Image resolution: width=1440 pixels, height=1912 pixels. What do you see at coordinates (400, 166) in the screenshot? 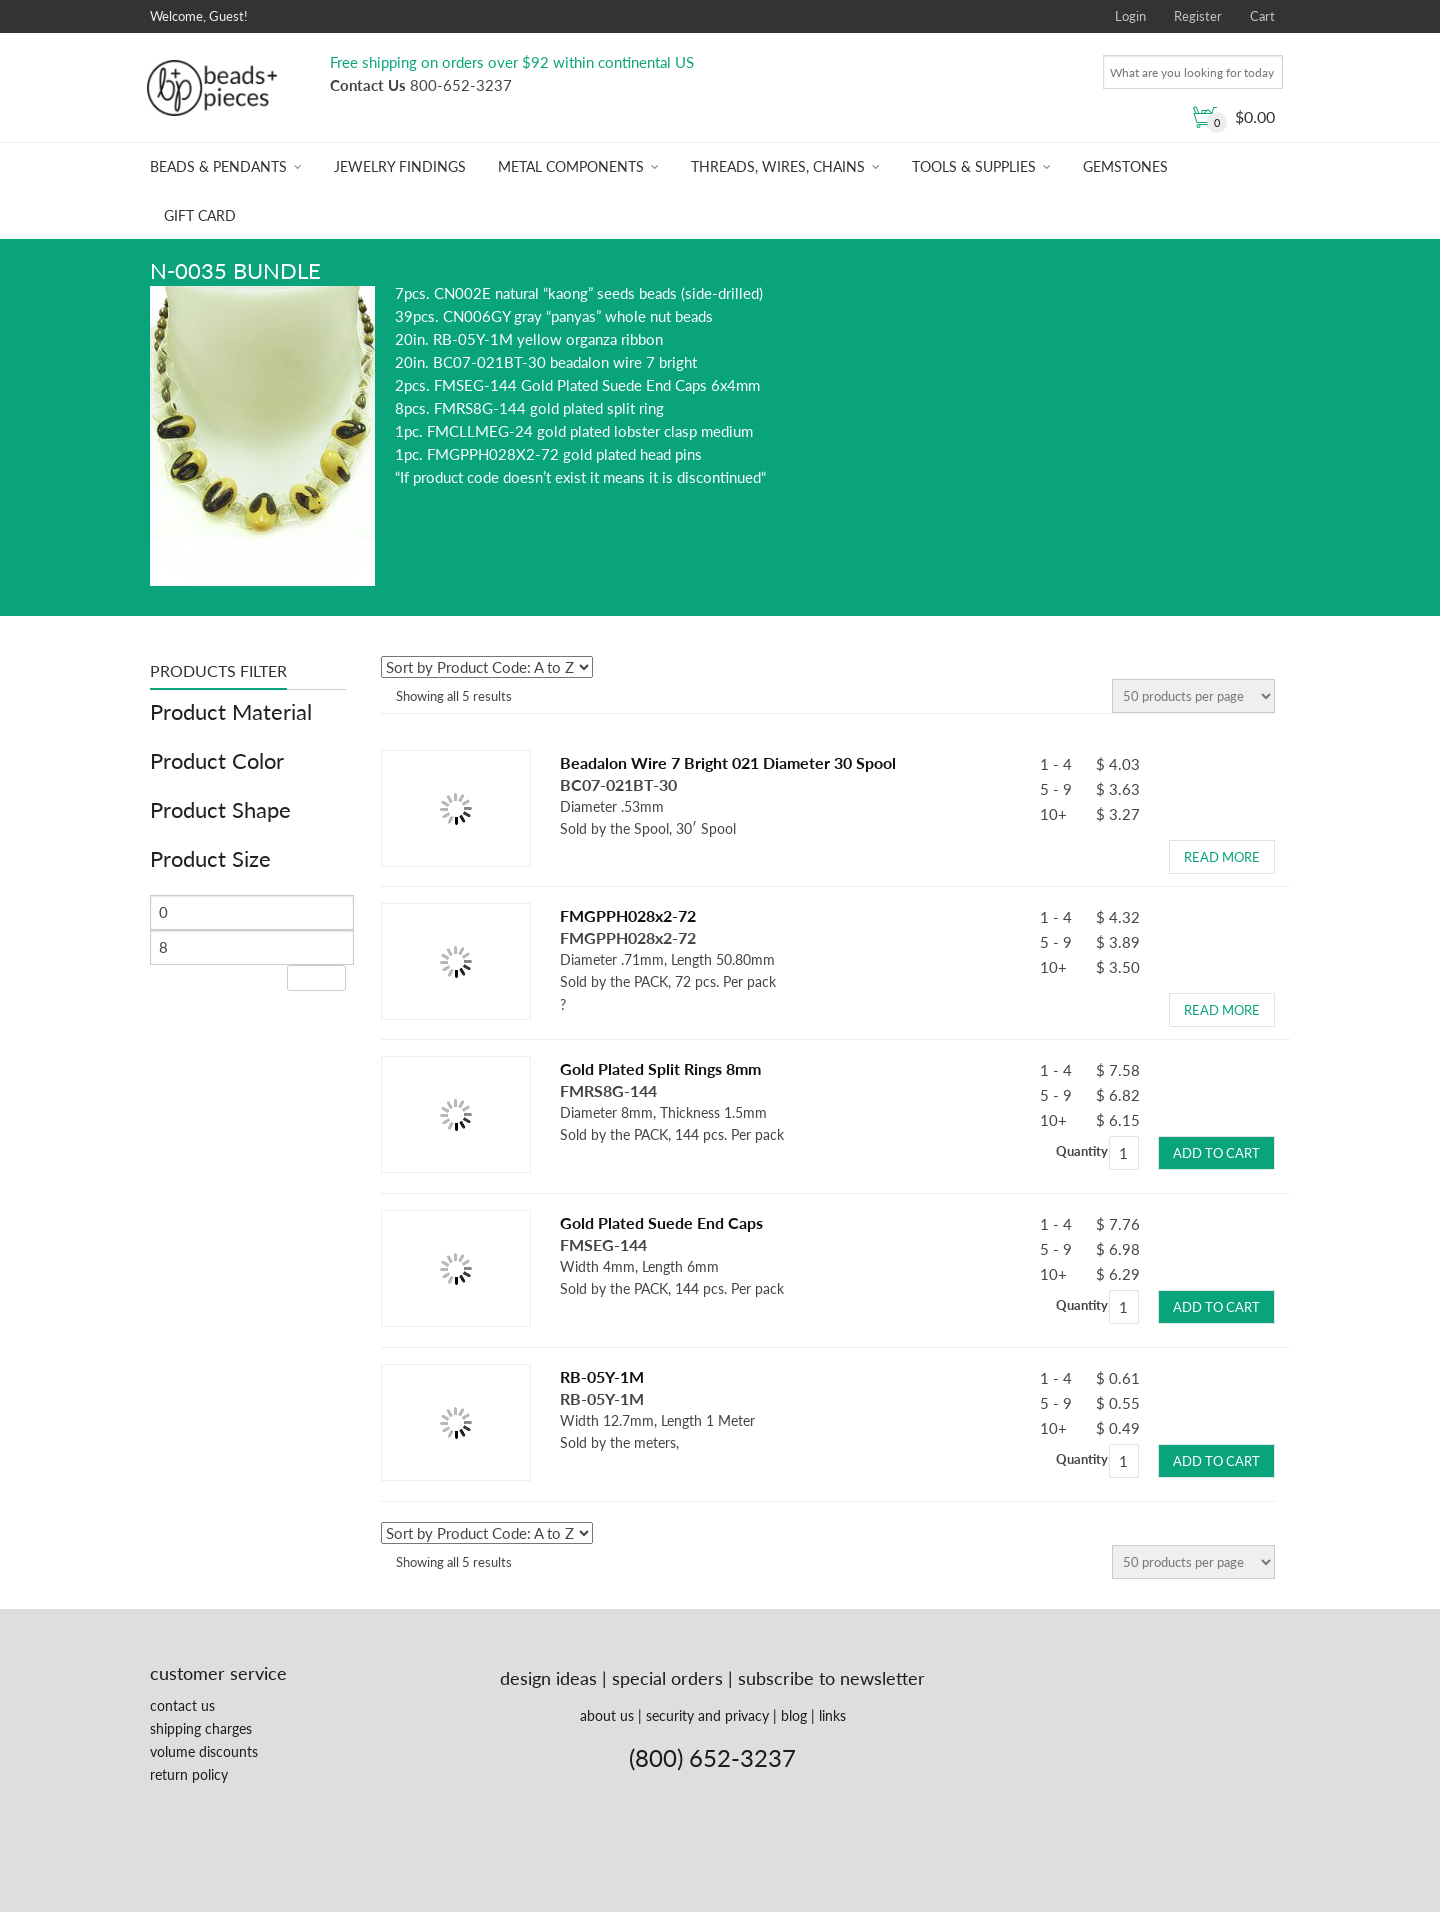
I see `Jewelry Findings` at bounding box center [400, 166].